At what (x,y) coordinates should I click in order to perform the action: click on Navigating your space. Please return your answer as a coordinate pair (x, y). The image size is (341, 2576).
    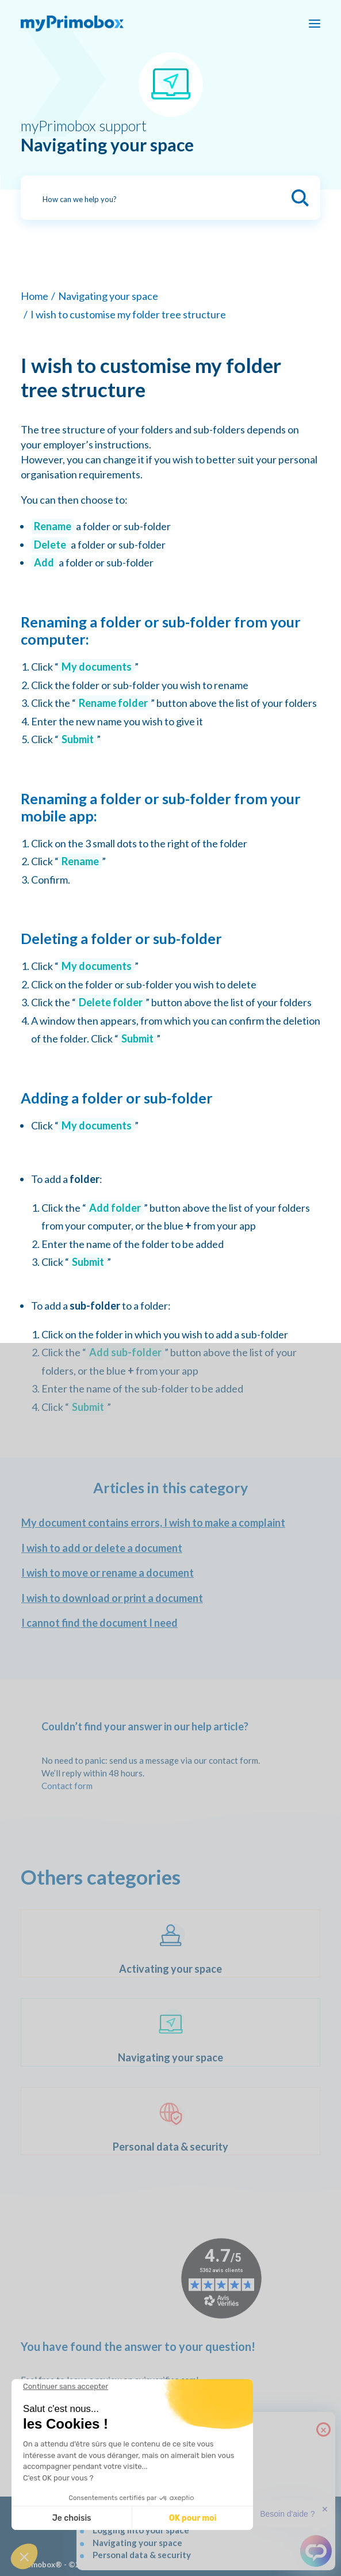
    Looking at the image, I should click on (108, 296).